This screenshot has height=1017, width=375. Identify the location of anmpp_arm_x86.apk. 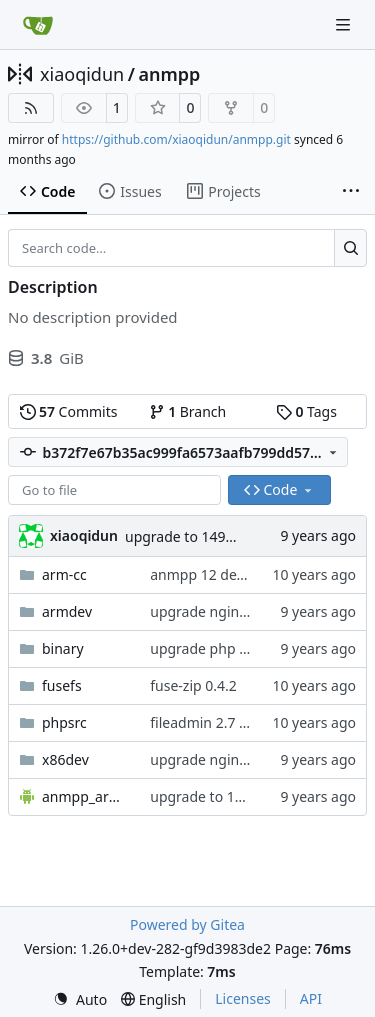
(86, 796).